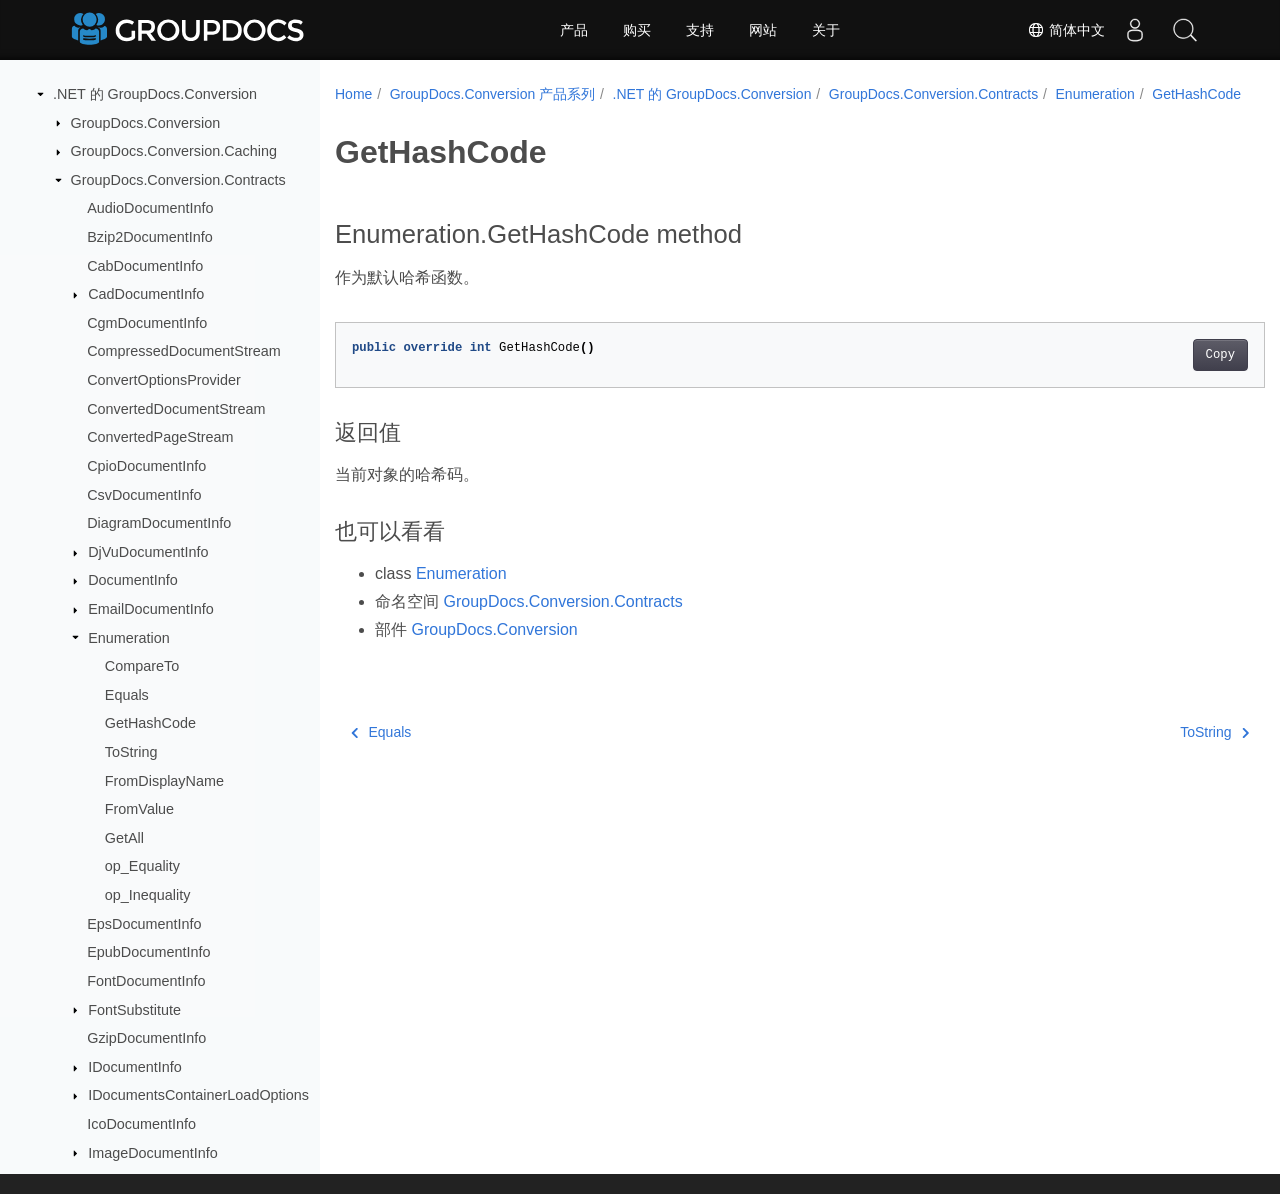 The height and width of the screenshot is (1194, 1280). What do you see at coordinates (124, 838) in the screenshot?
I see `GetAll` at bounding box center [124, 838].